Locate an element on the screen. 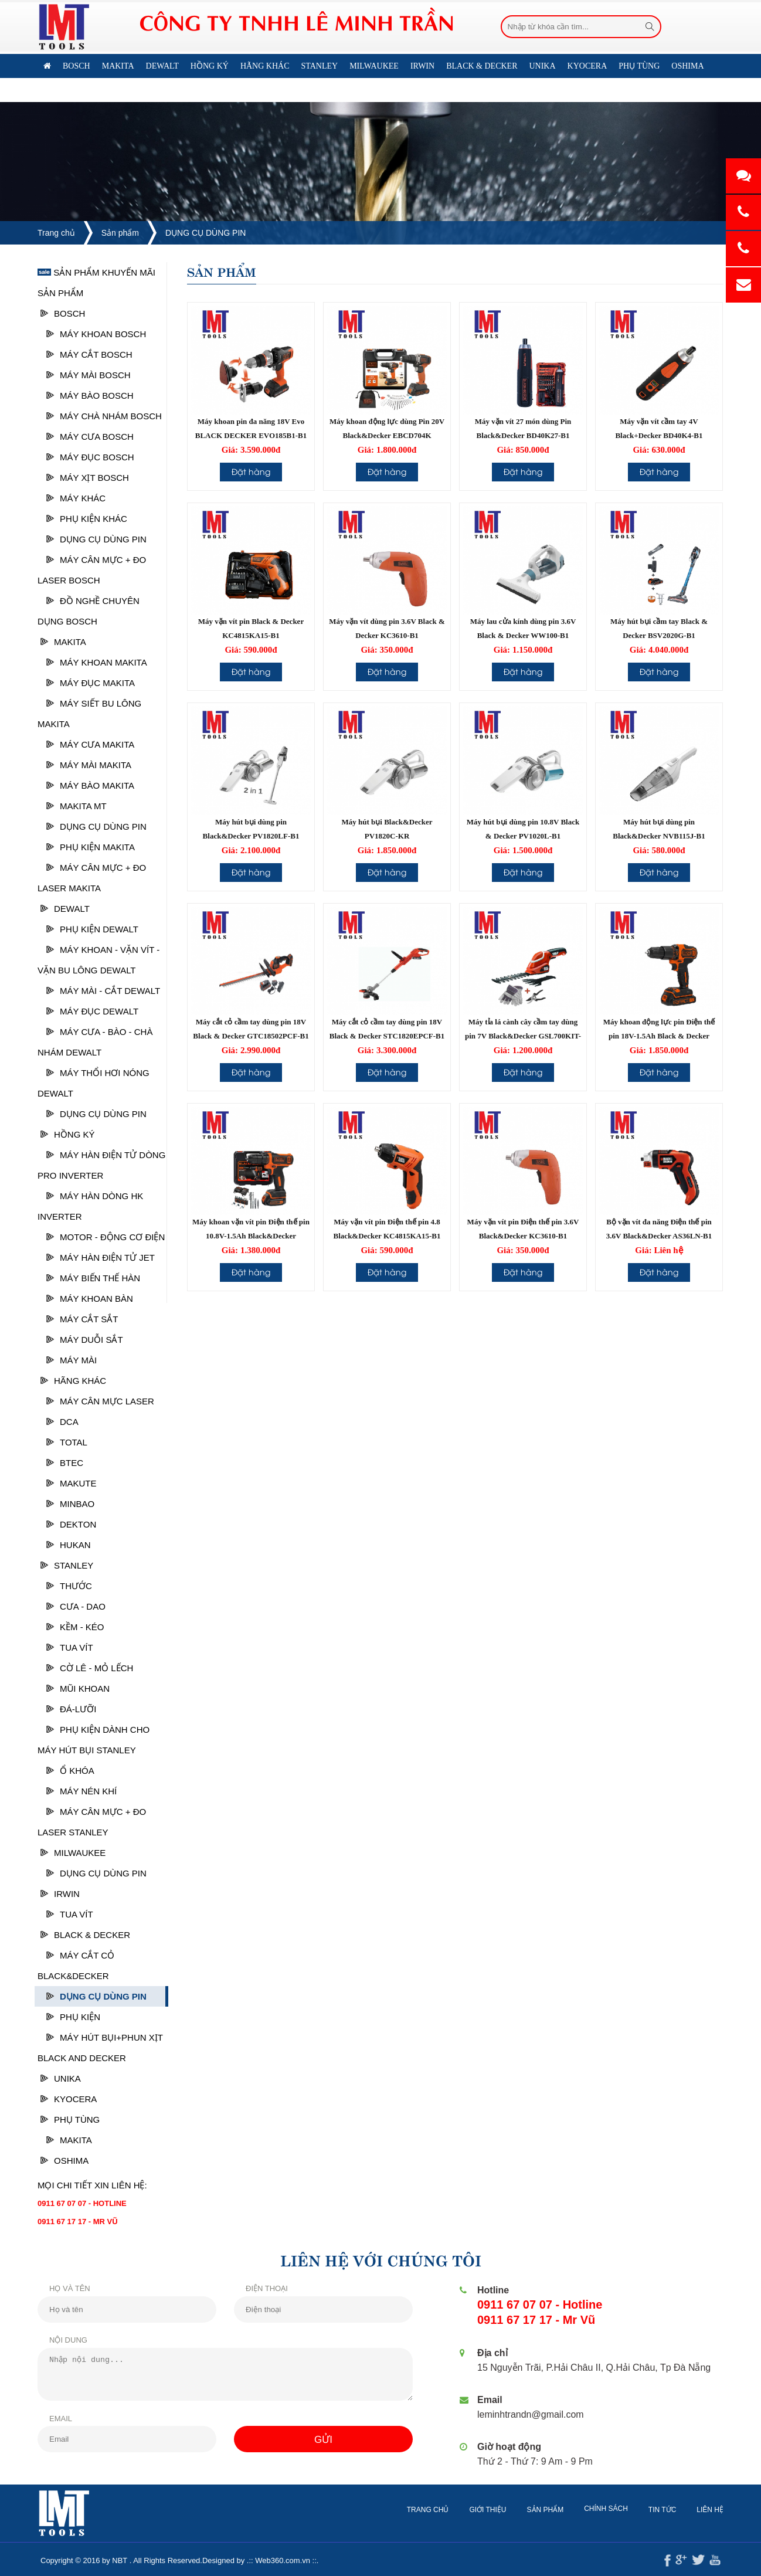 Image resolution: width=761 pixels, height=2576 pixels. Máy khác is located at coordinates (76, 498).